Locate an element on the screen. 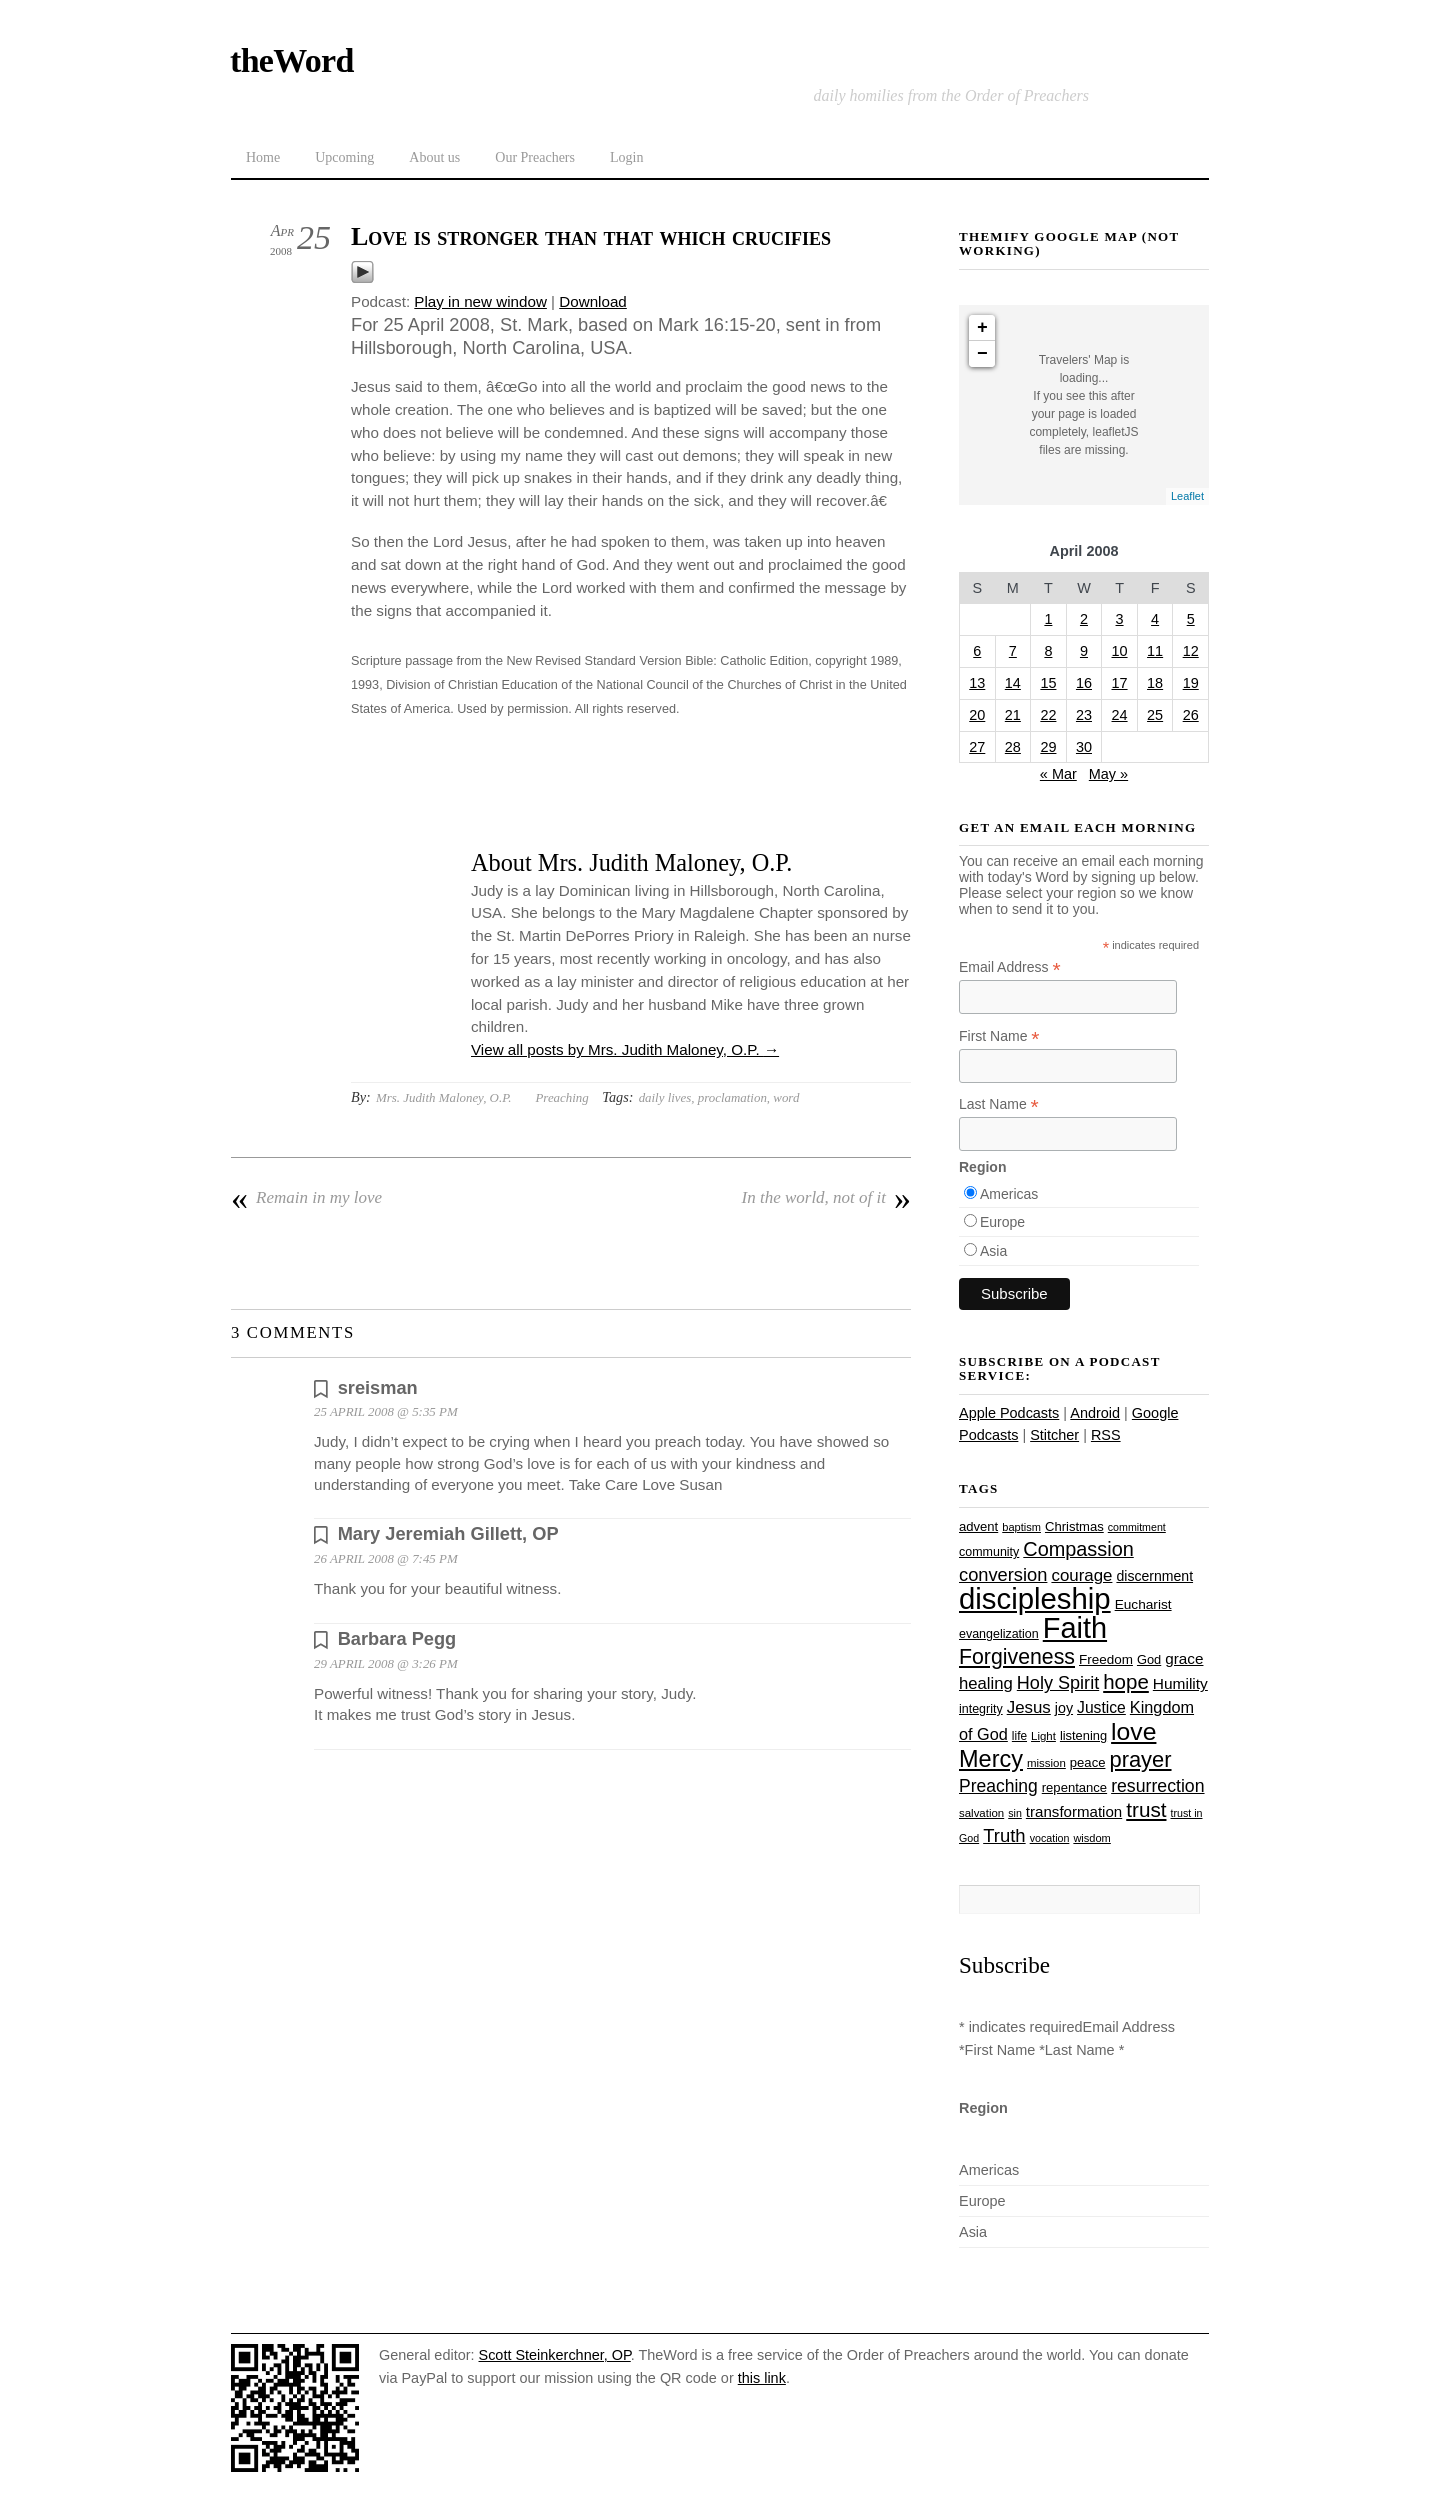 Image resolution: width=1440 pixels, height=2507 pixels. Asia is located at coordinates (993, 1251).